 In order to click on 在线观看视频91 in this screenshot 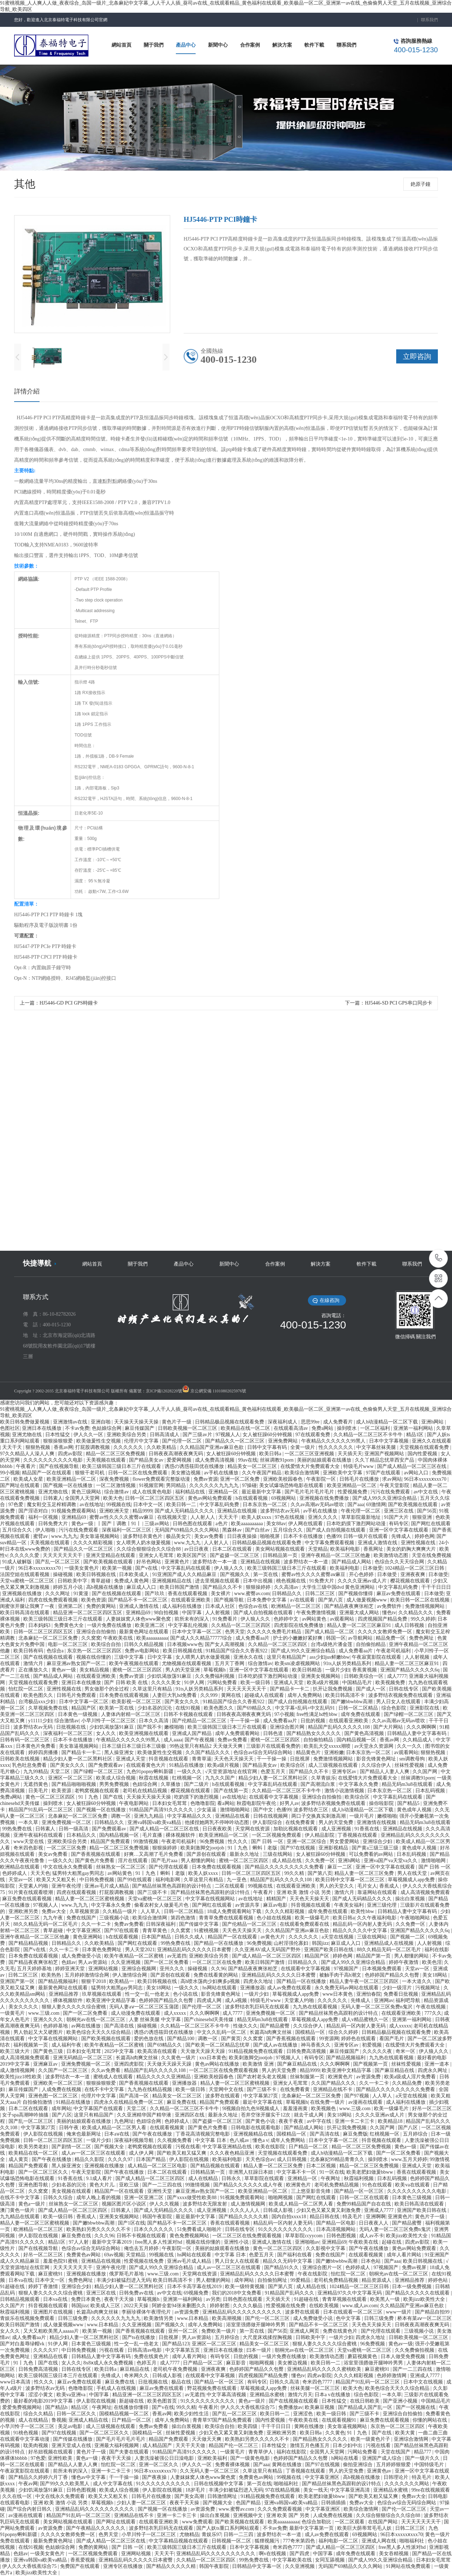, I will do `click(340, 2420)`.